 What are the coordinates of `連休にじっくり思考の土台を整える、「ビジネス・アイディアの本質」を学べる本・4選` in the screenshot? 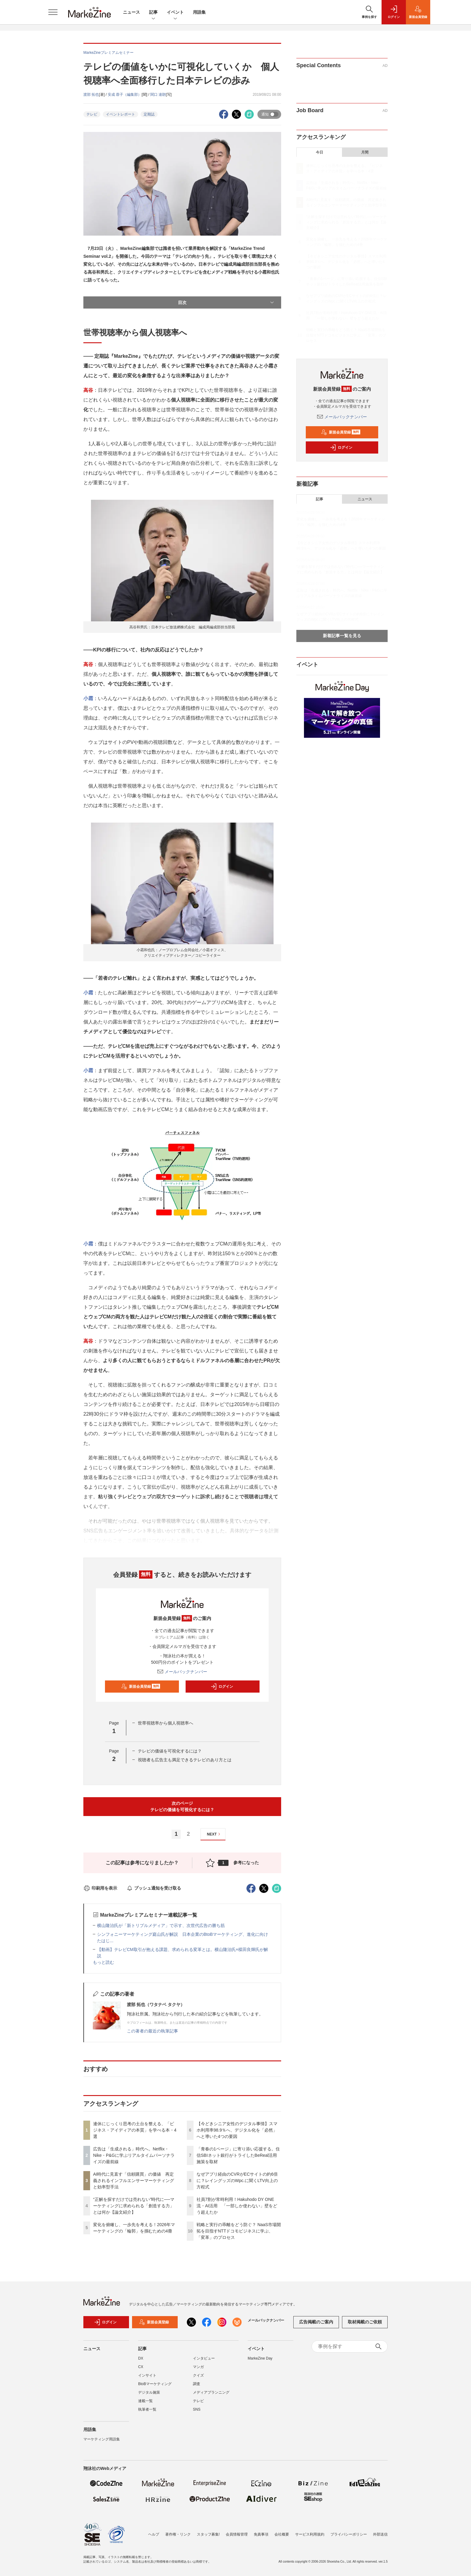 It's located at (134, 2130).